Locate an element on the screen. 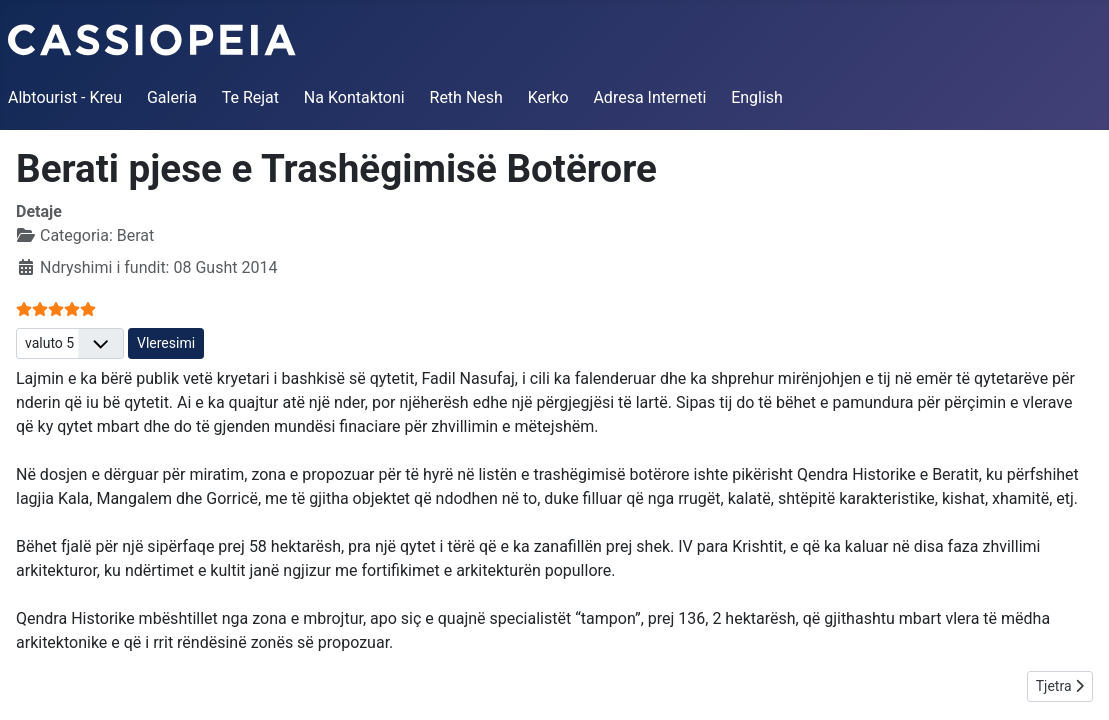 Image resolution: width=1109 pixels, height=720 pixels. Na Kontaktoni is located at coordinates (354, 97).